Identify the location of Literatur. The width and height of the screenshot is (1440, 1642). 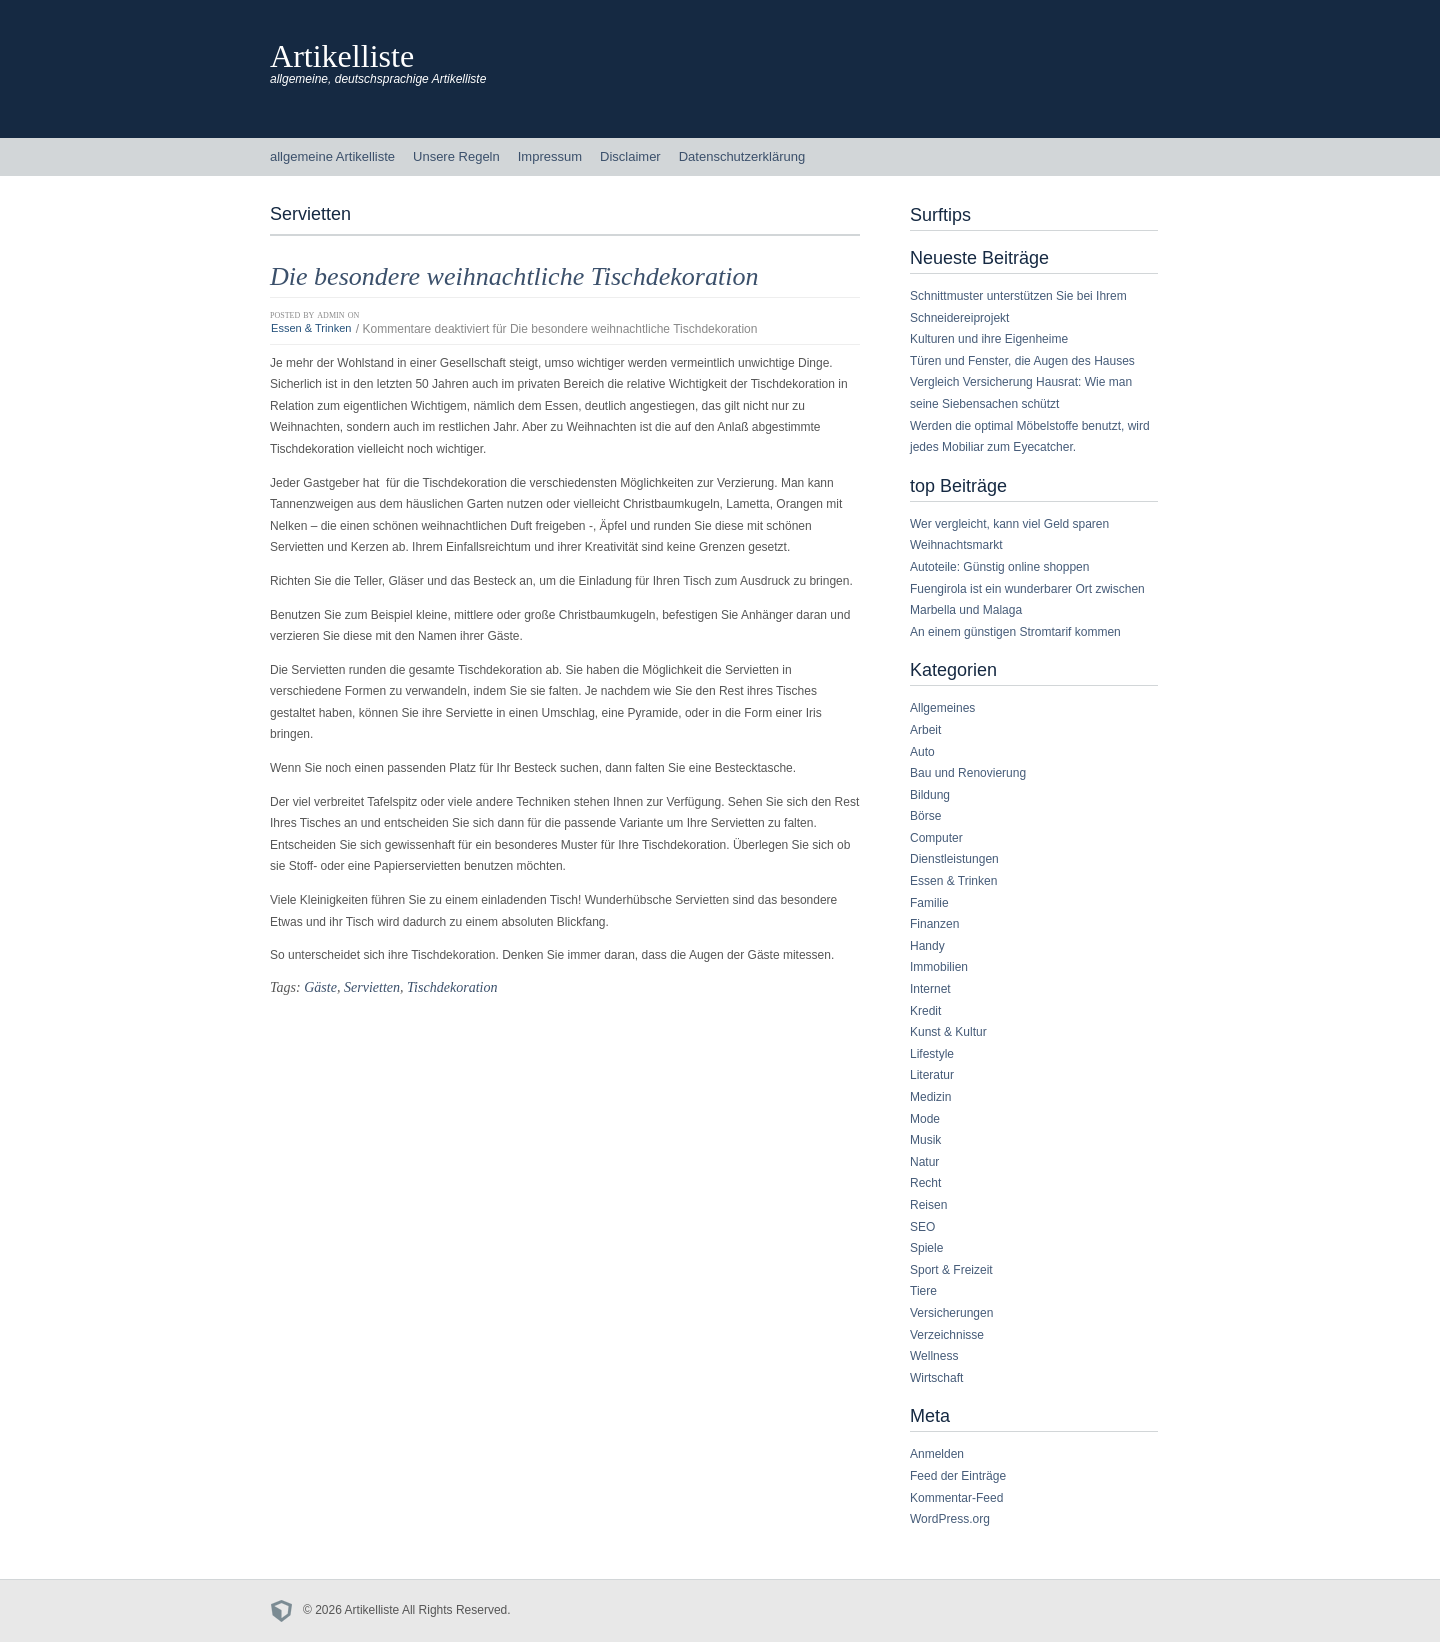
(932, 1075).